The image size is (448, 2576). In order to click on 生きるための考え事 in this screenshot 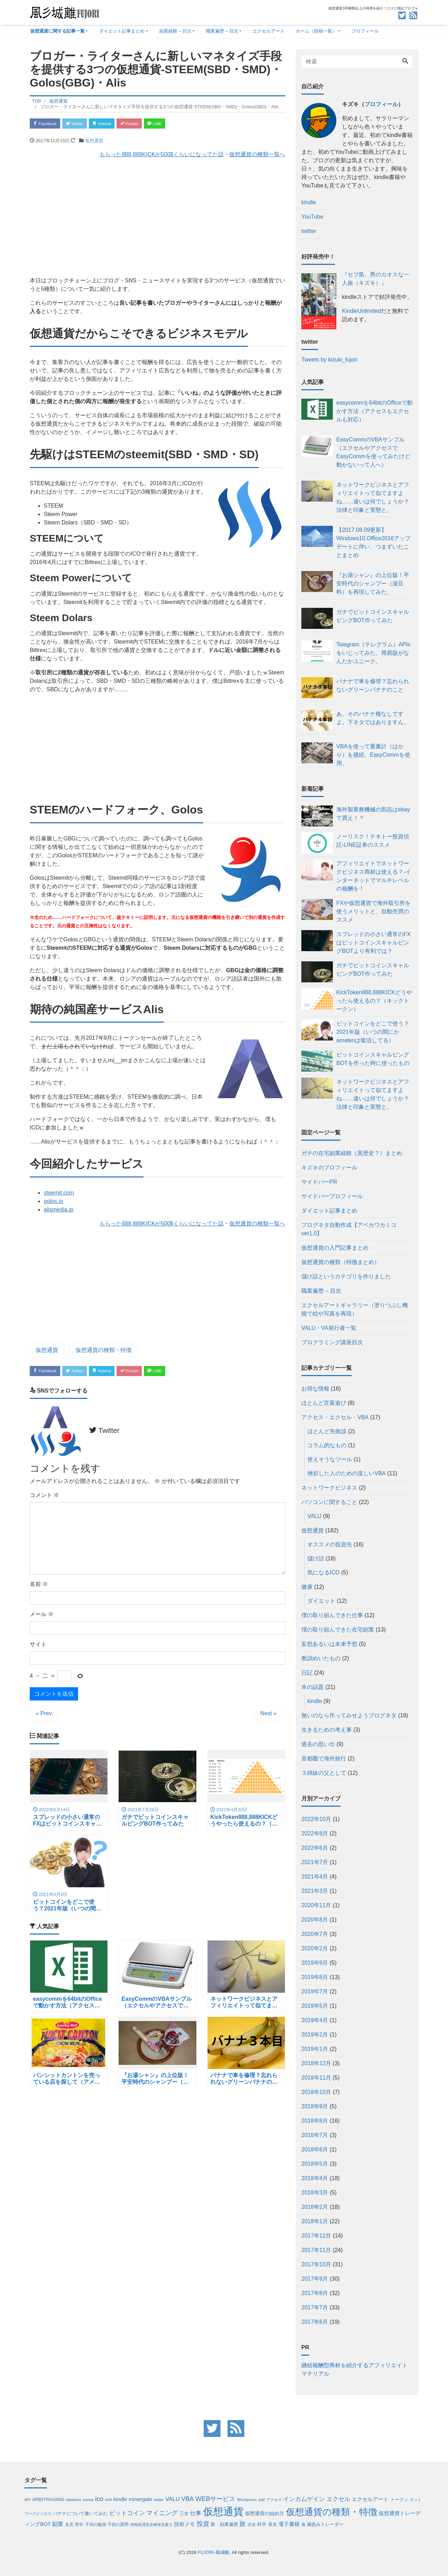, I will do `click(326, 1730)`.